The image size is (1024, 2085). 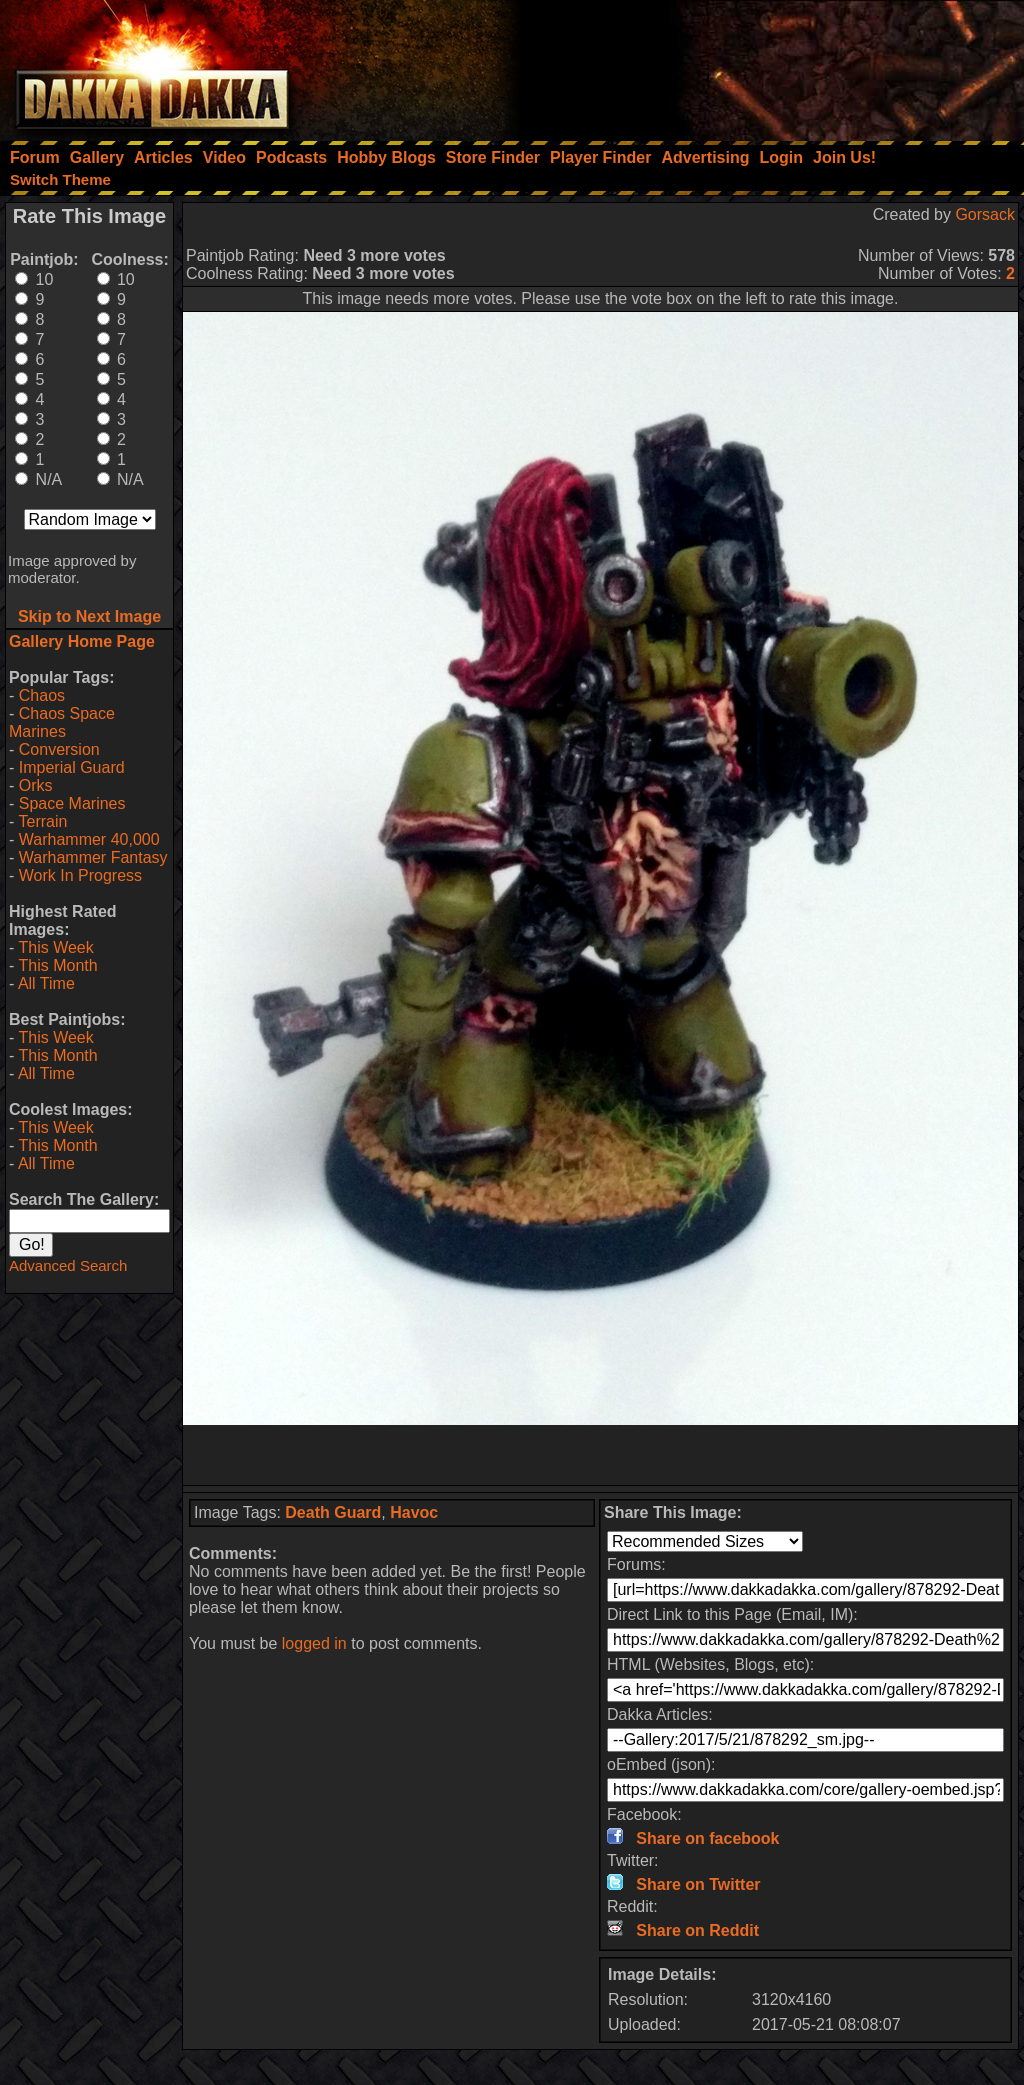 I want to click on This Week, so click(x=55, y=947).